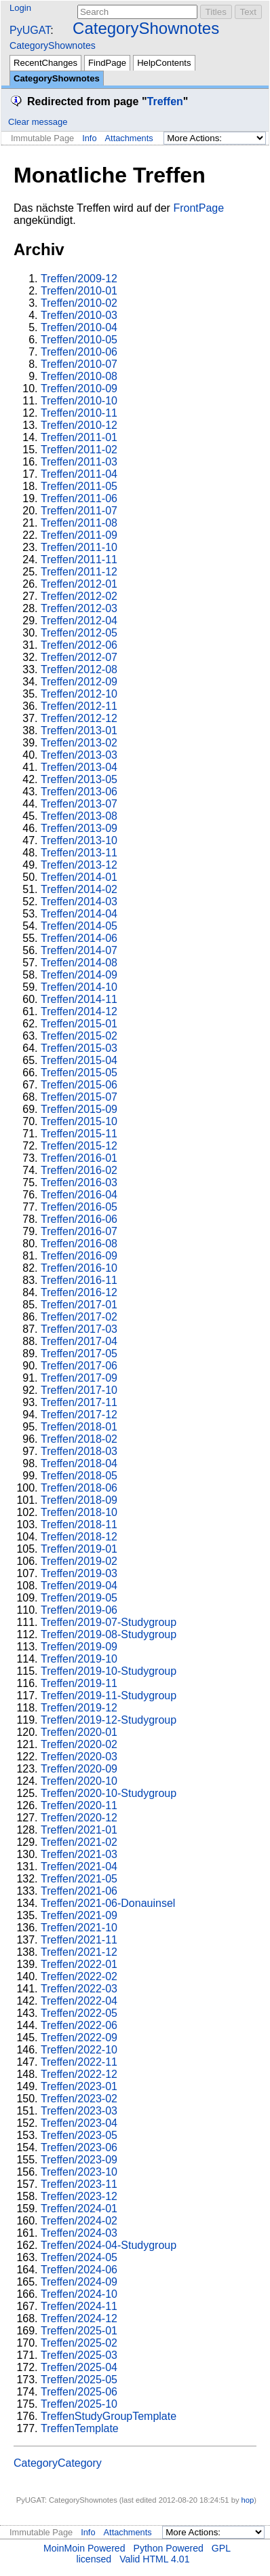 Image resolution: width=270 pixels, height=2576 pixels. What do you see at coordinates (79, 1891) in the screenshot?
I see `Treffen/2021-06` at bounding box center [79, 1891].